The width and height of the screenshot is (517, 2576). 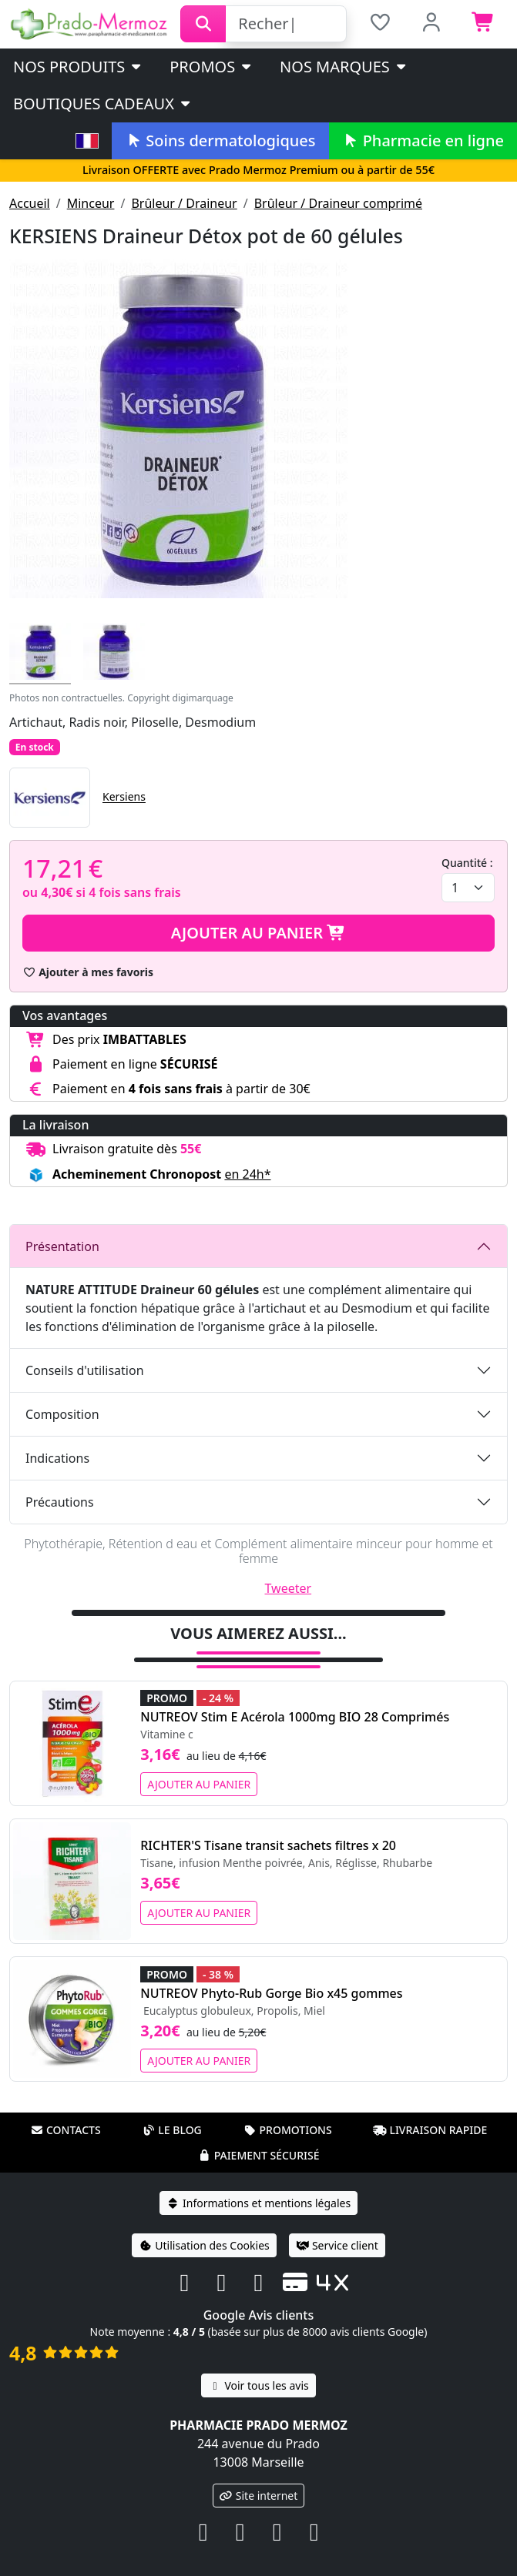 What do you see at coordinates (268, 1845) in the screenshot?
I see `RICHTER'S Tisane transit sachets filtres x 20` at bounding box center [268, 1845].